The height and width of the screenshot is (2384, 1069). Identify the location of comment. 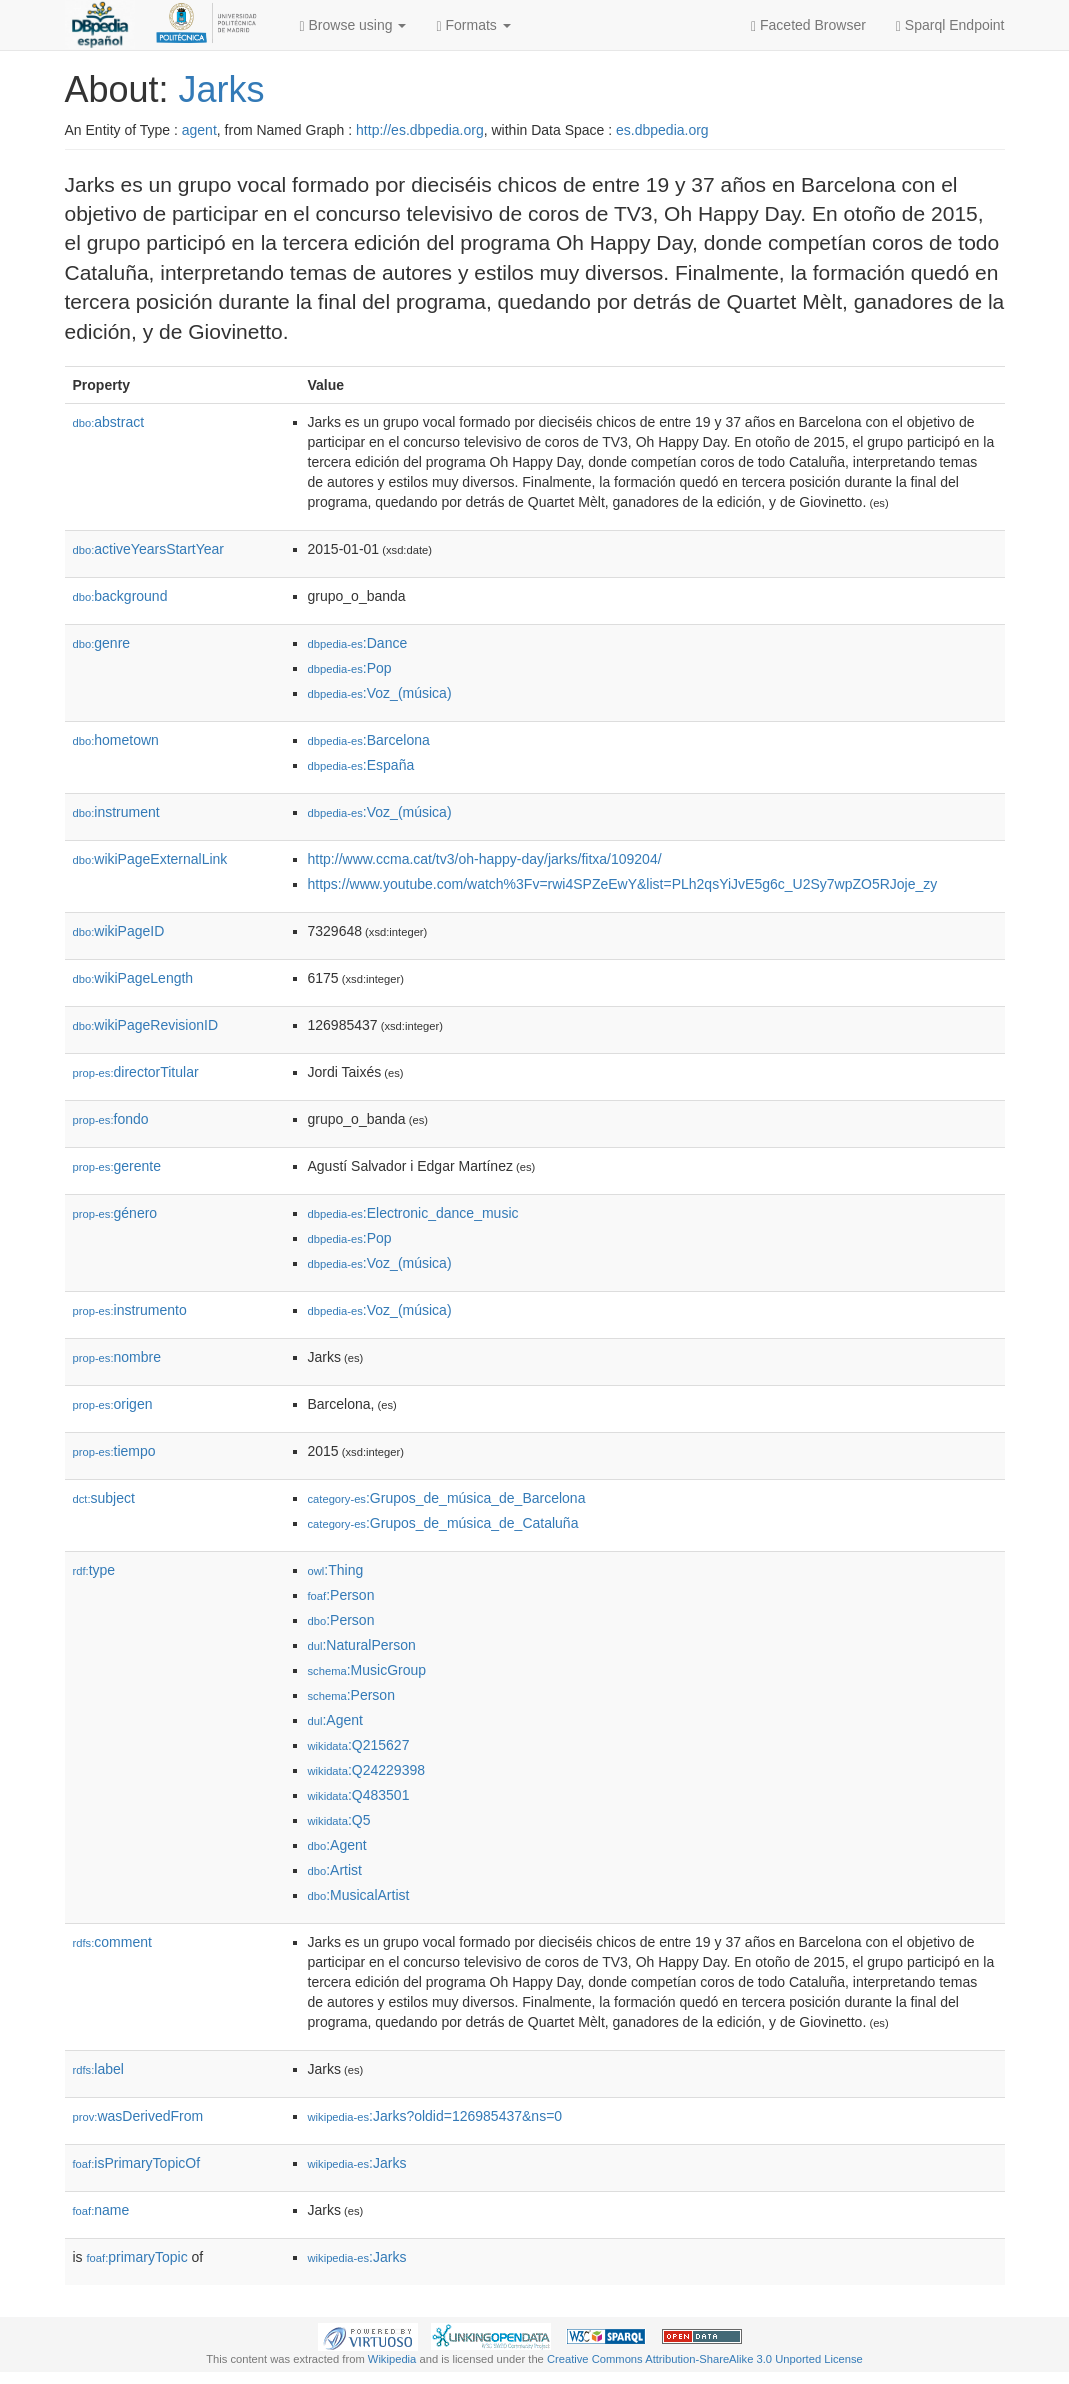
(112, 1942).